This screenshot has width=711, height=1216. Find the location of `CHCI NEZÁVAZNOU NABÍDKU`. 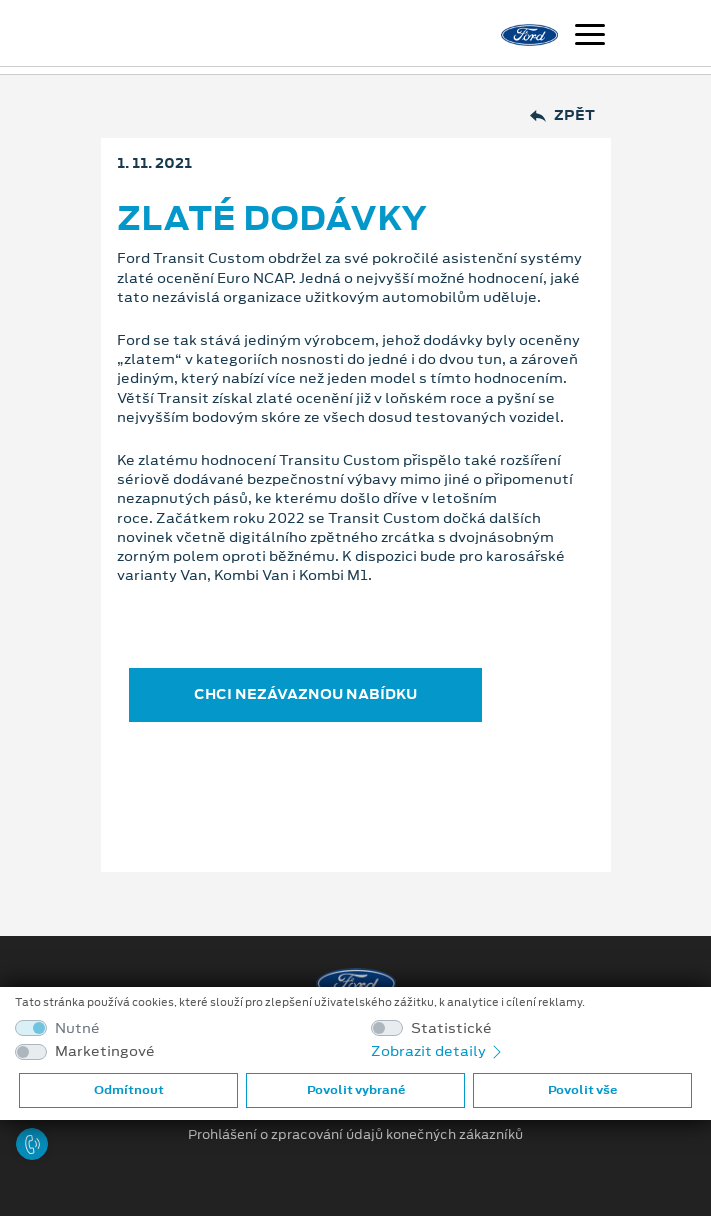

CHCI NEZÁVAZNOU NABÍDKU is located at coordinates (305, 694).